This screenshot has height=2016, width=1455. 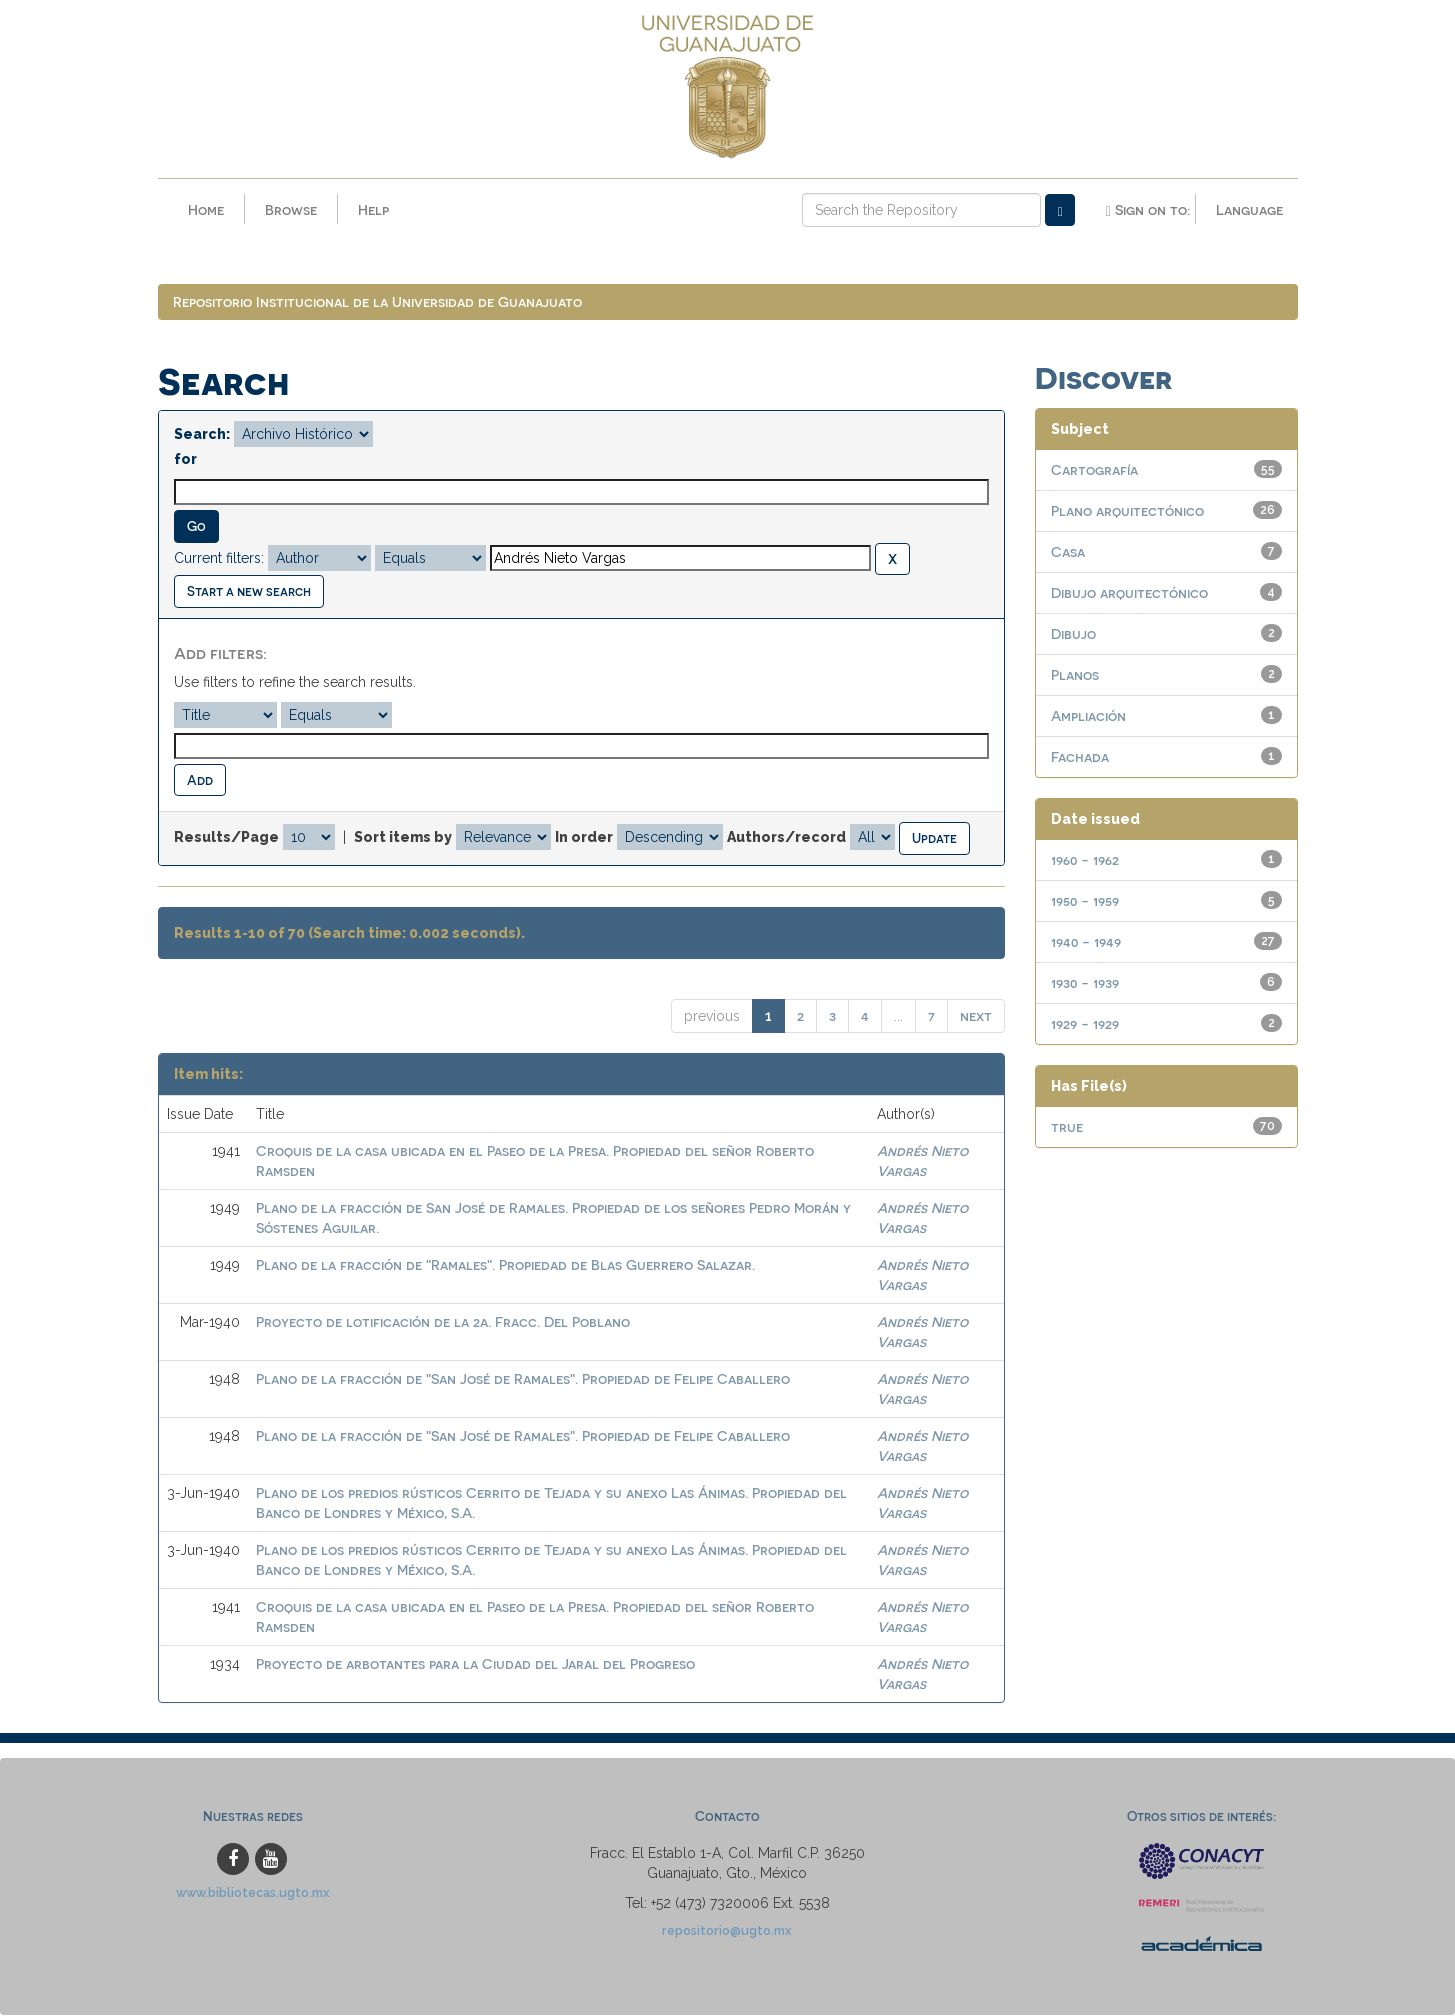 I want to click on 1929 - 1929, so click(x=1085, y=1024).